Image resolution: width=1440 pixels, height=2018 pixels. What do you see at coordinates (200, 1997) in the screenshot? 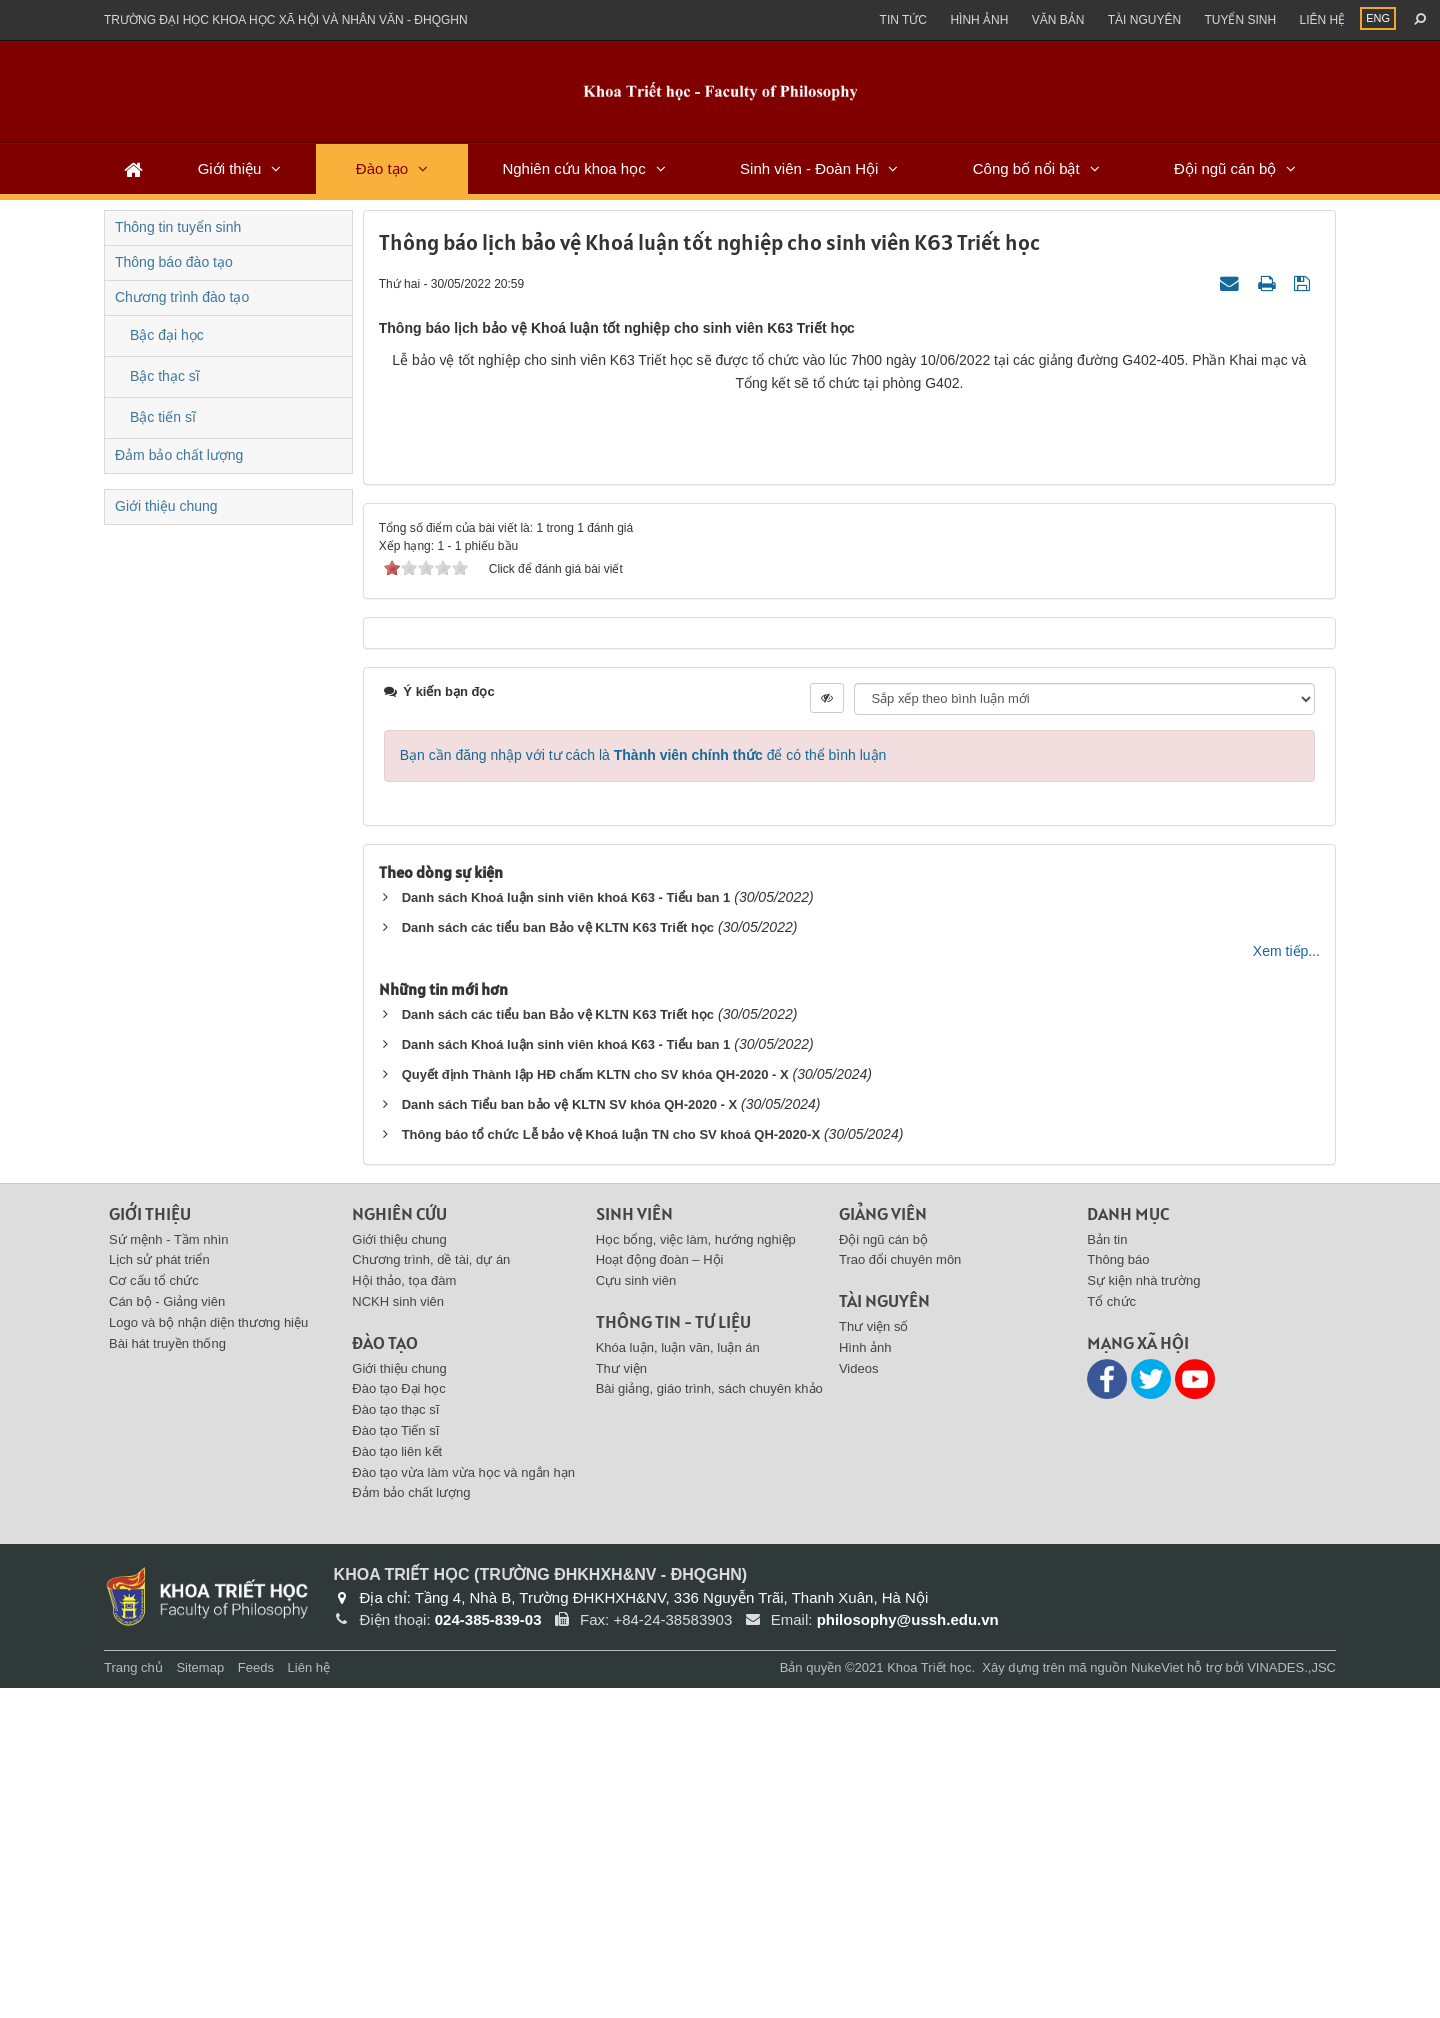
I see `Sitemap` at bounding box center [200, 1997].